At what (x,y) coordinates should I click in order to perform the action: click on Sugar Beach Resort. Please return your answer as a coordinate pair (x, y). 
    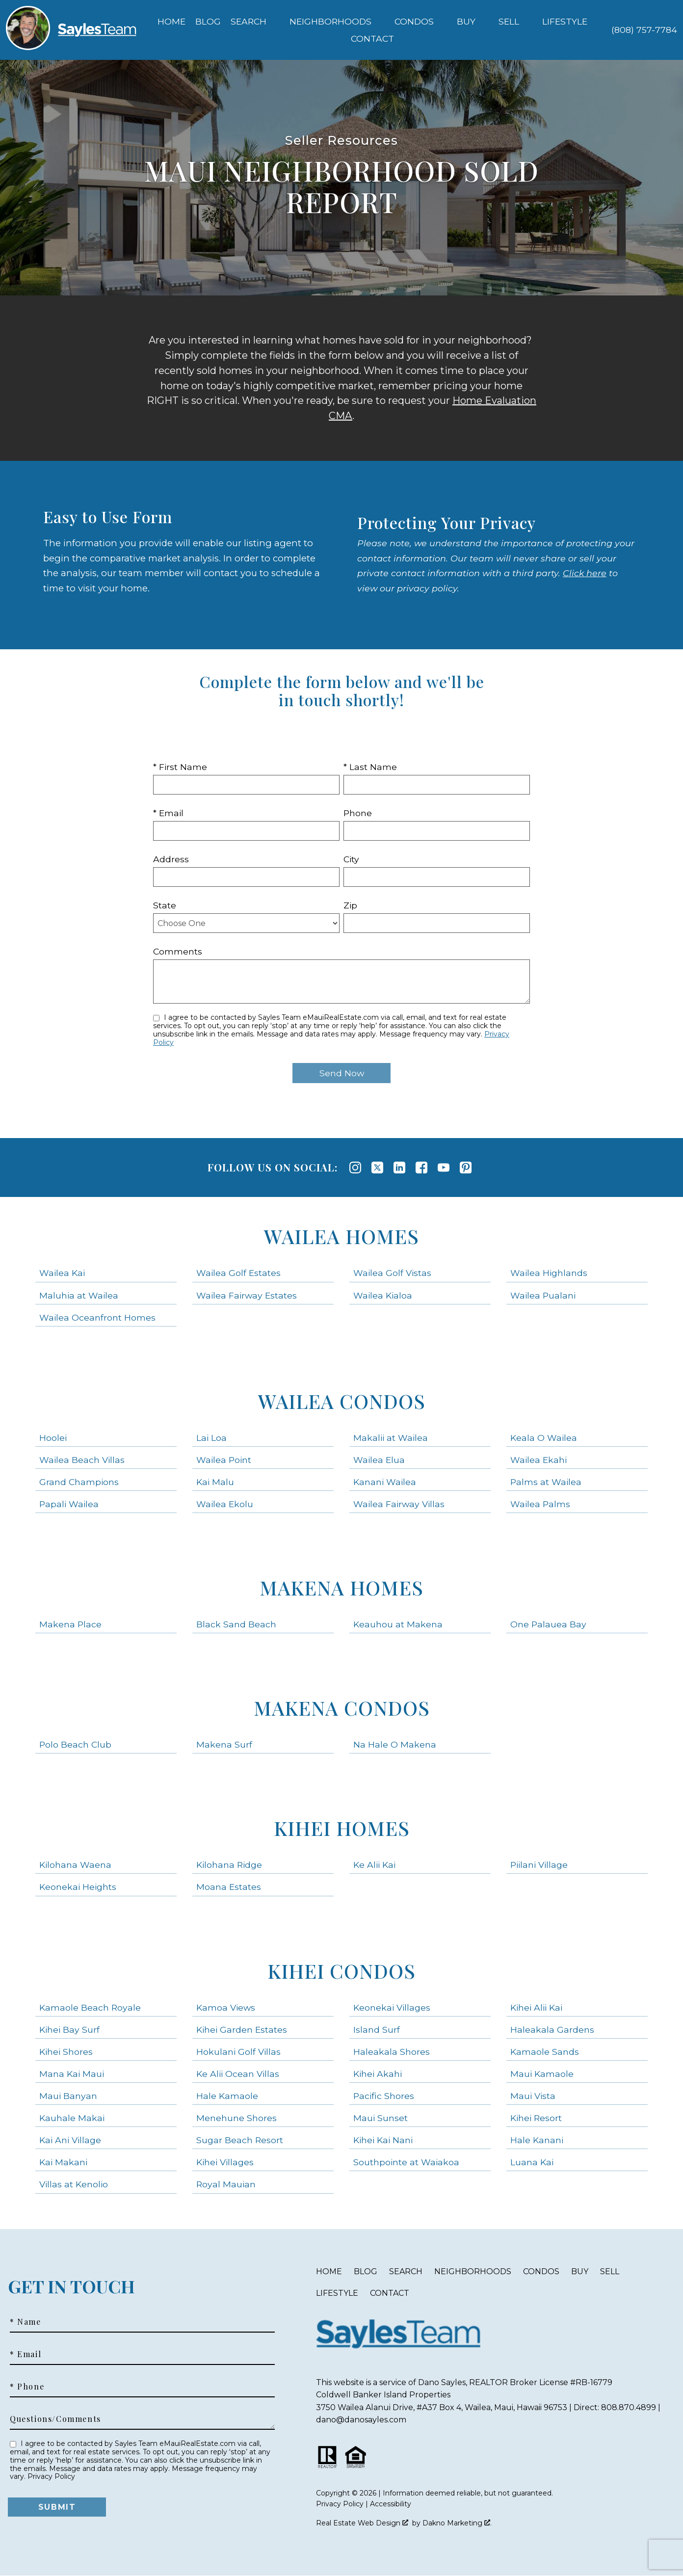
    Looking at the image, I should click on (239, 2140).